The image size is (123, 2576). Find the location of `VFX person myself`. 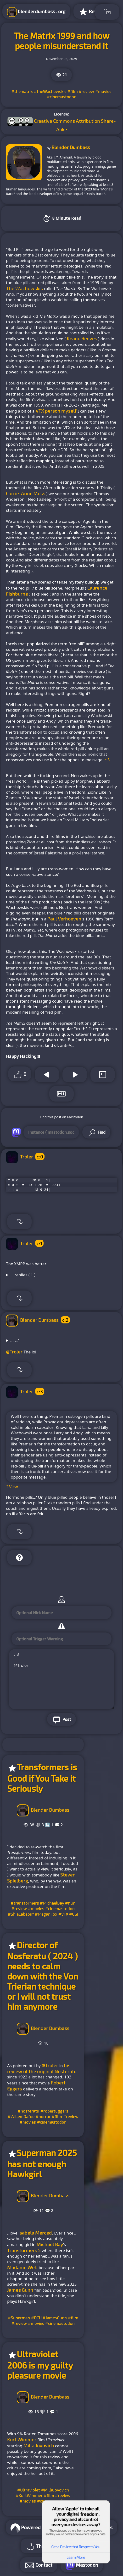

VFX person myself is located at coordinates (56, 411).